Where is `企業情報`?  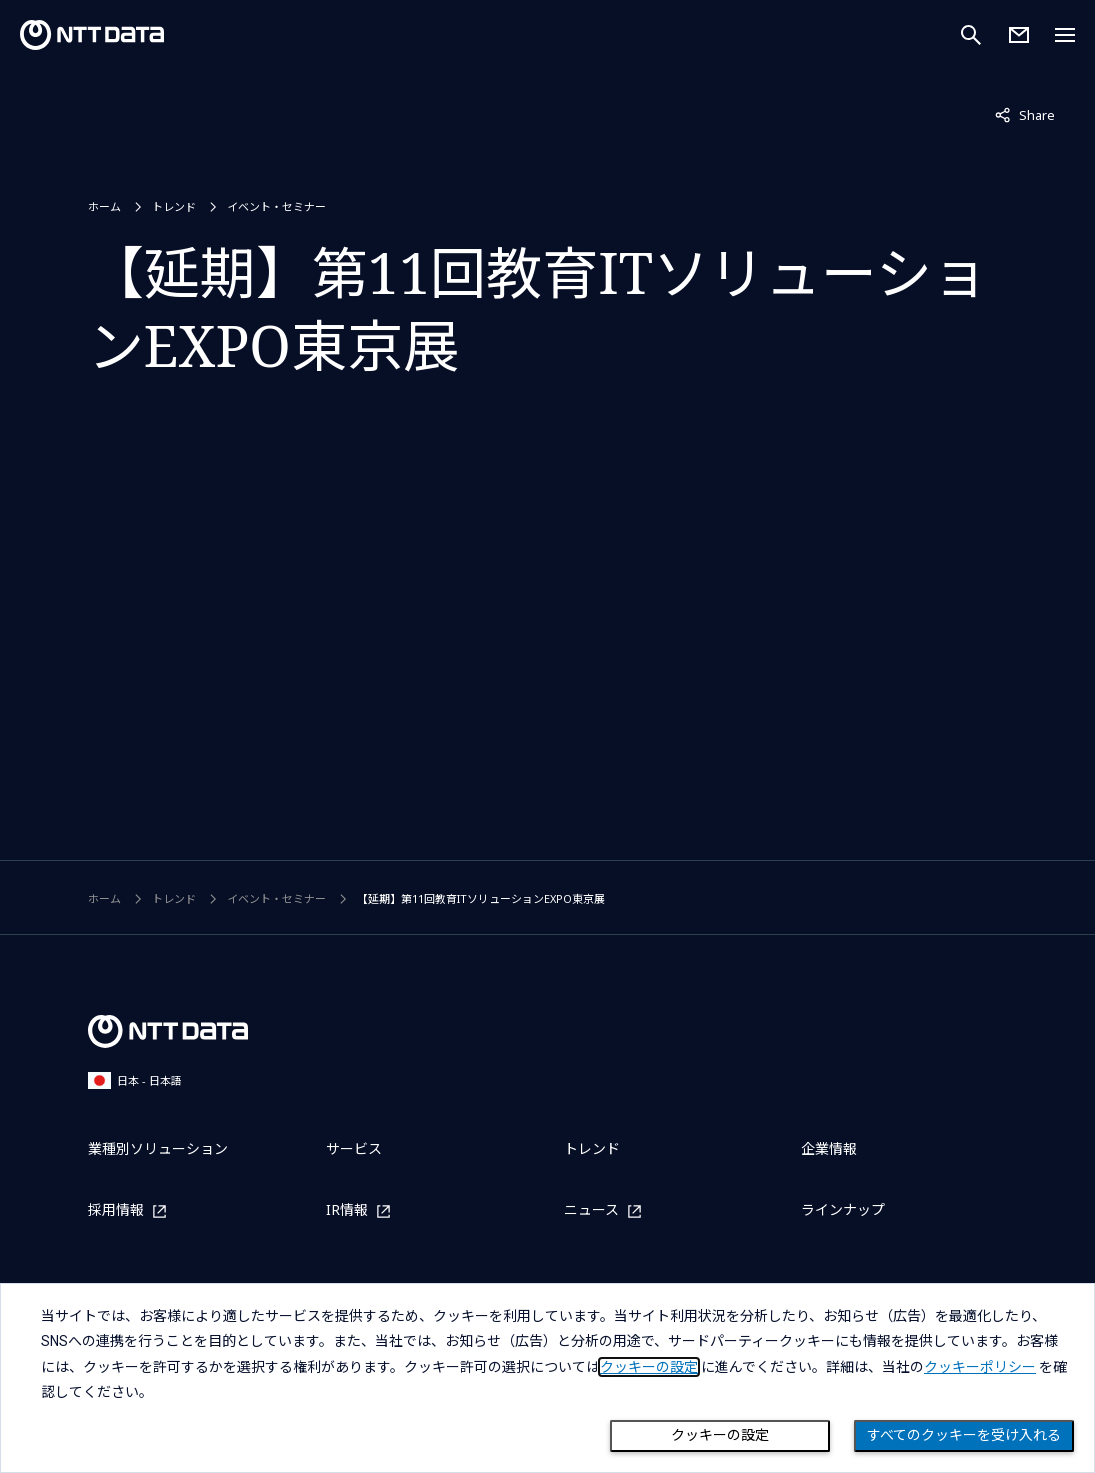 企業情報 is located at coordinates (829, 1148).